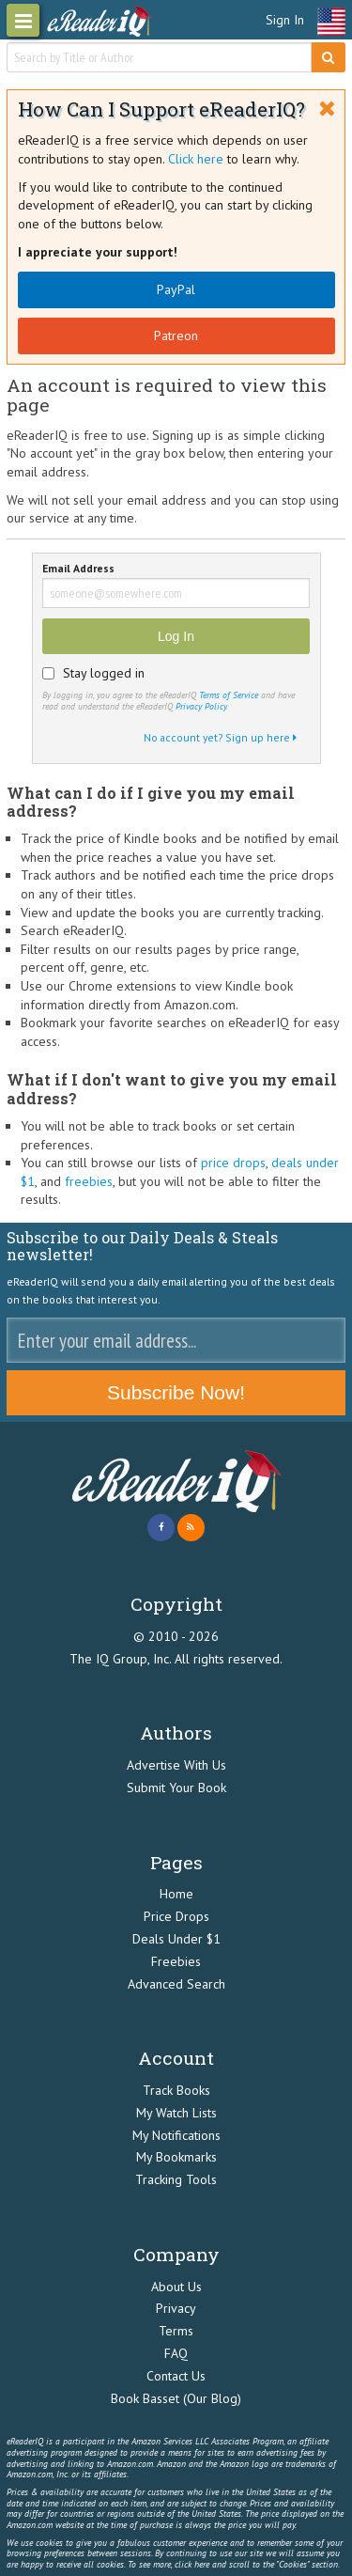 Image resolution: width=352 pixels, height=2576 pixels. I want to click on Privacy Policy, so click(201, 706).